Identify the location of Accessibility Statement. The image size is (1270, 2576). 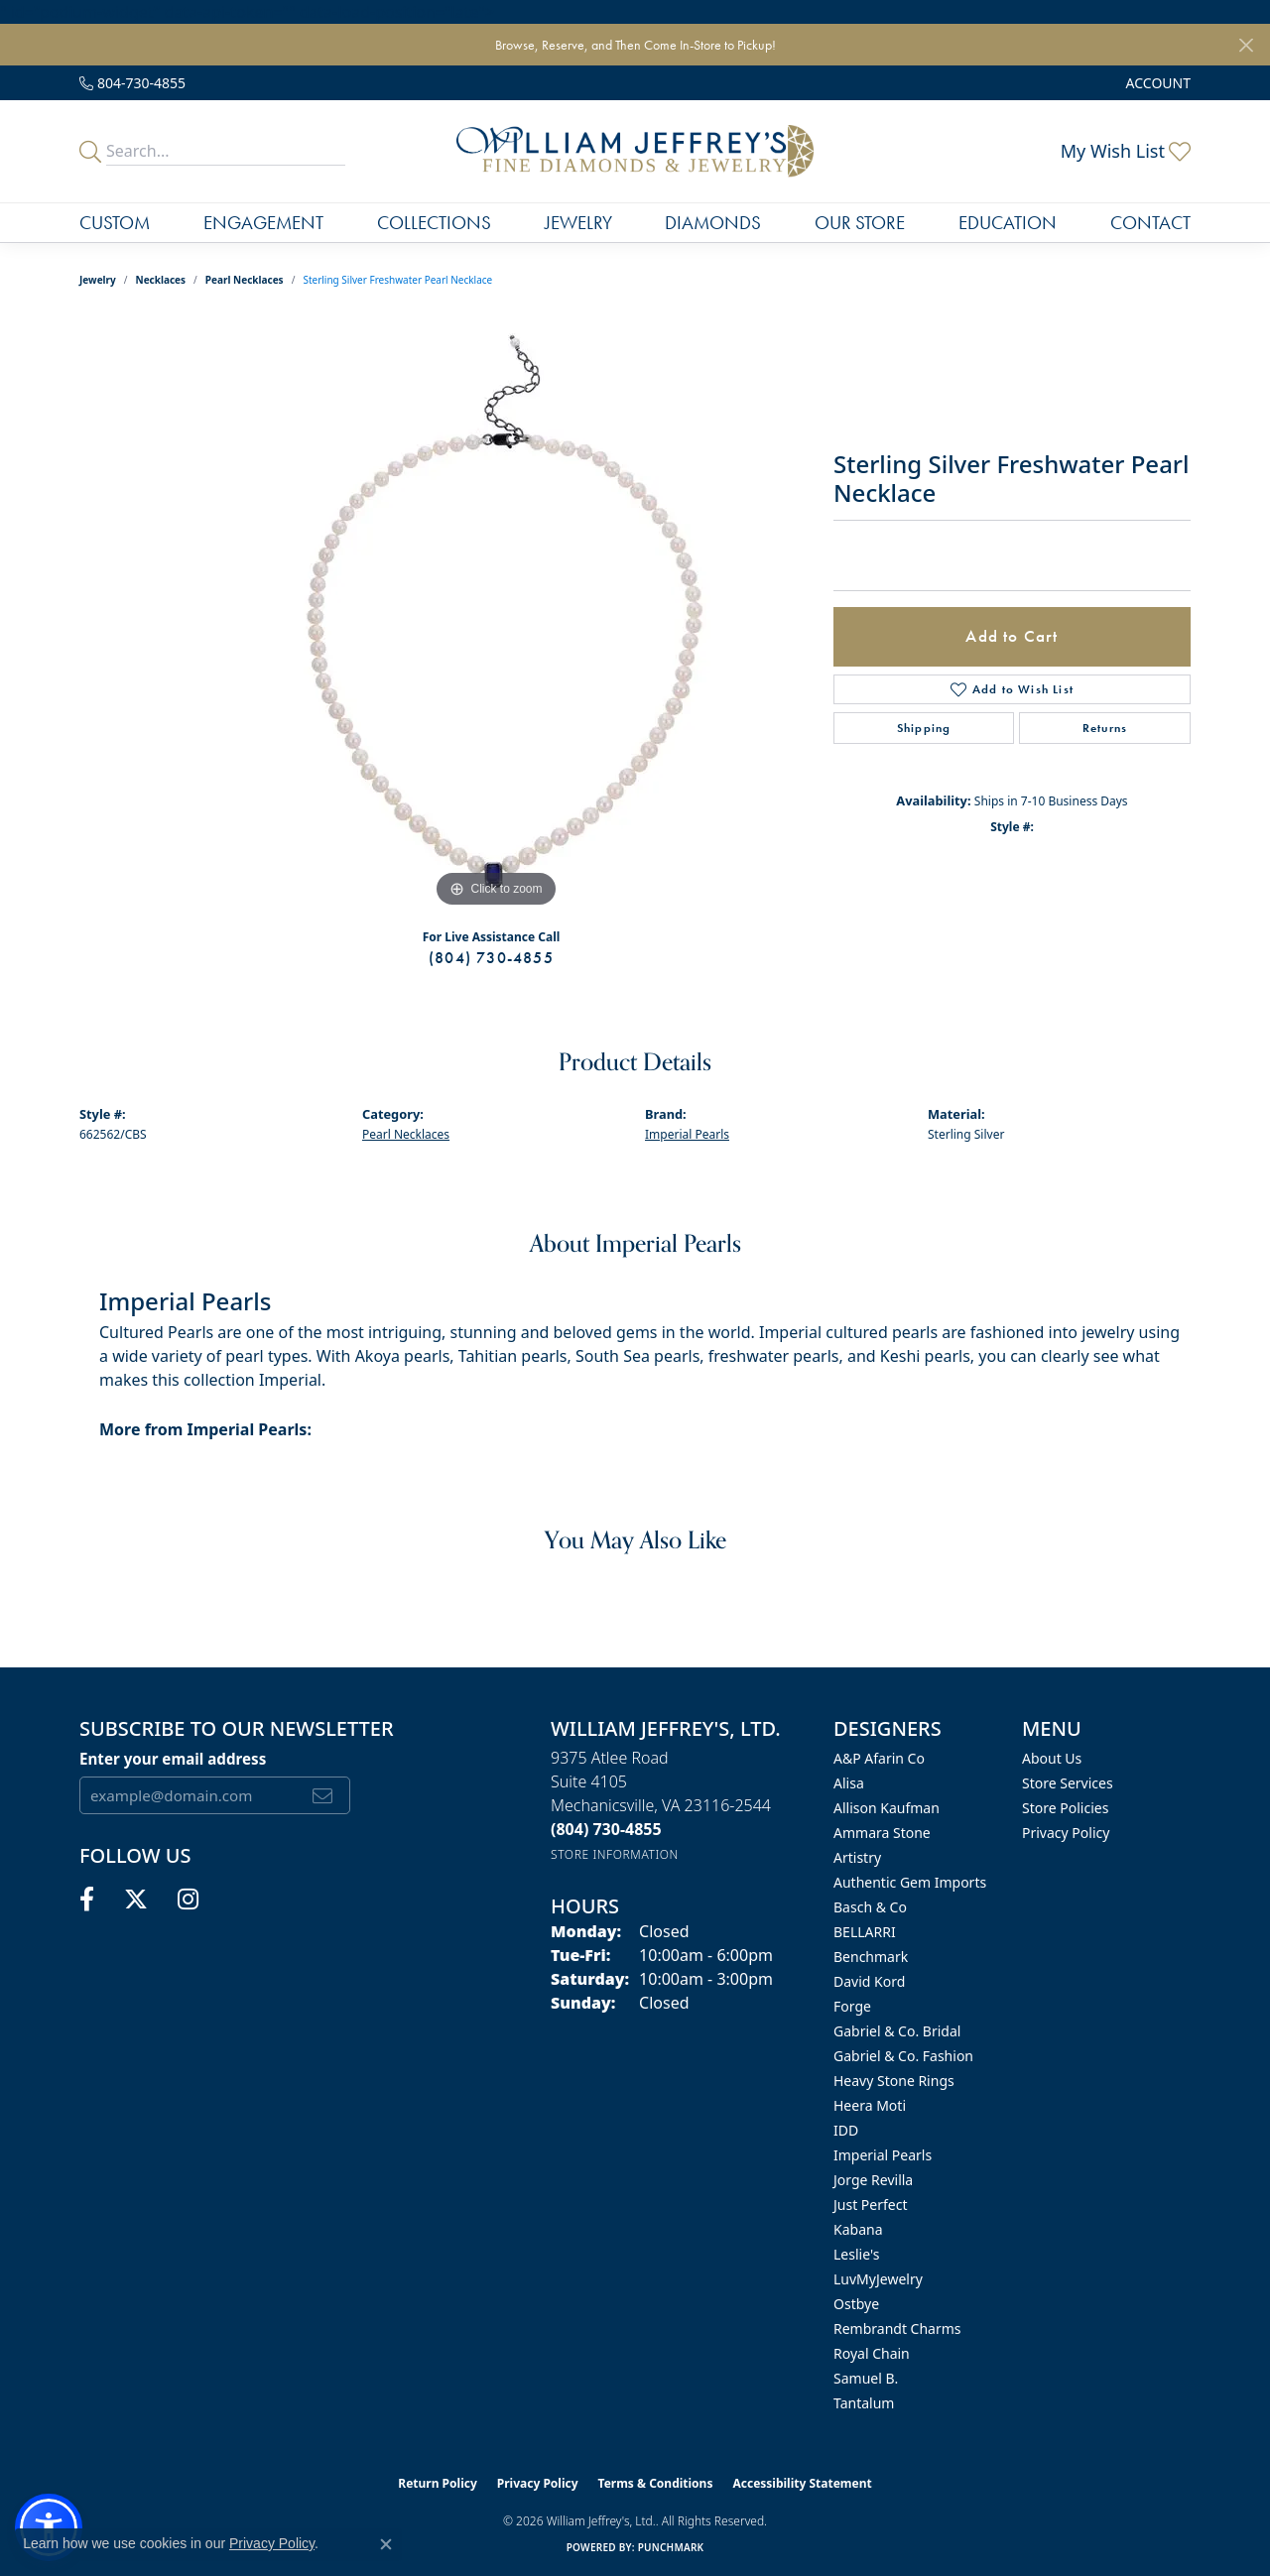
(801, 2483).